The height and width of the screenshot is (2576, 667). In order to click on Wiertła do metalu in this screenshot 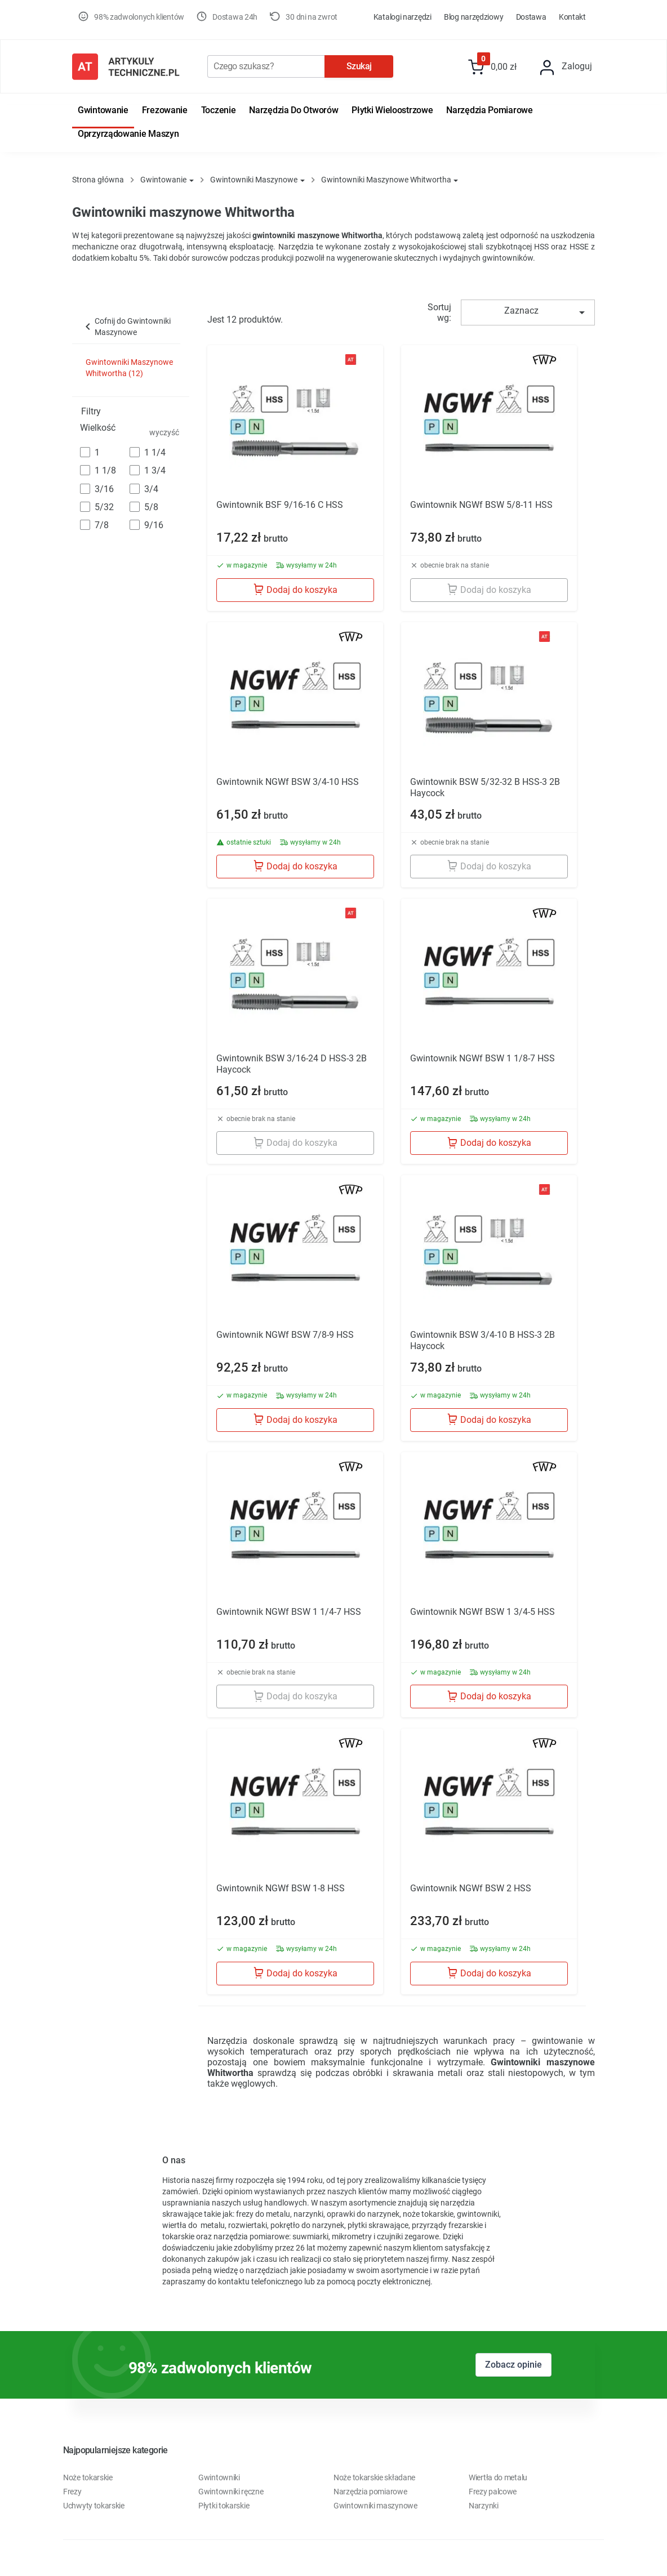, I will do `click(498, 2477)`.